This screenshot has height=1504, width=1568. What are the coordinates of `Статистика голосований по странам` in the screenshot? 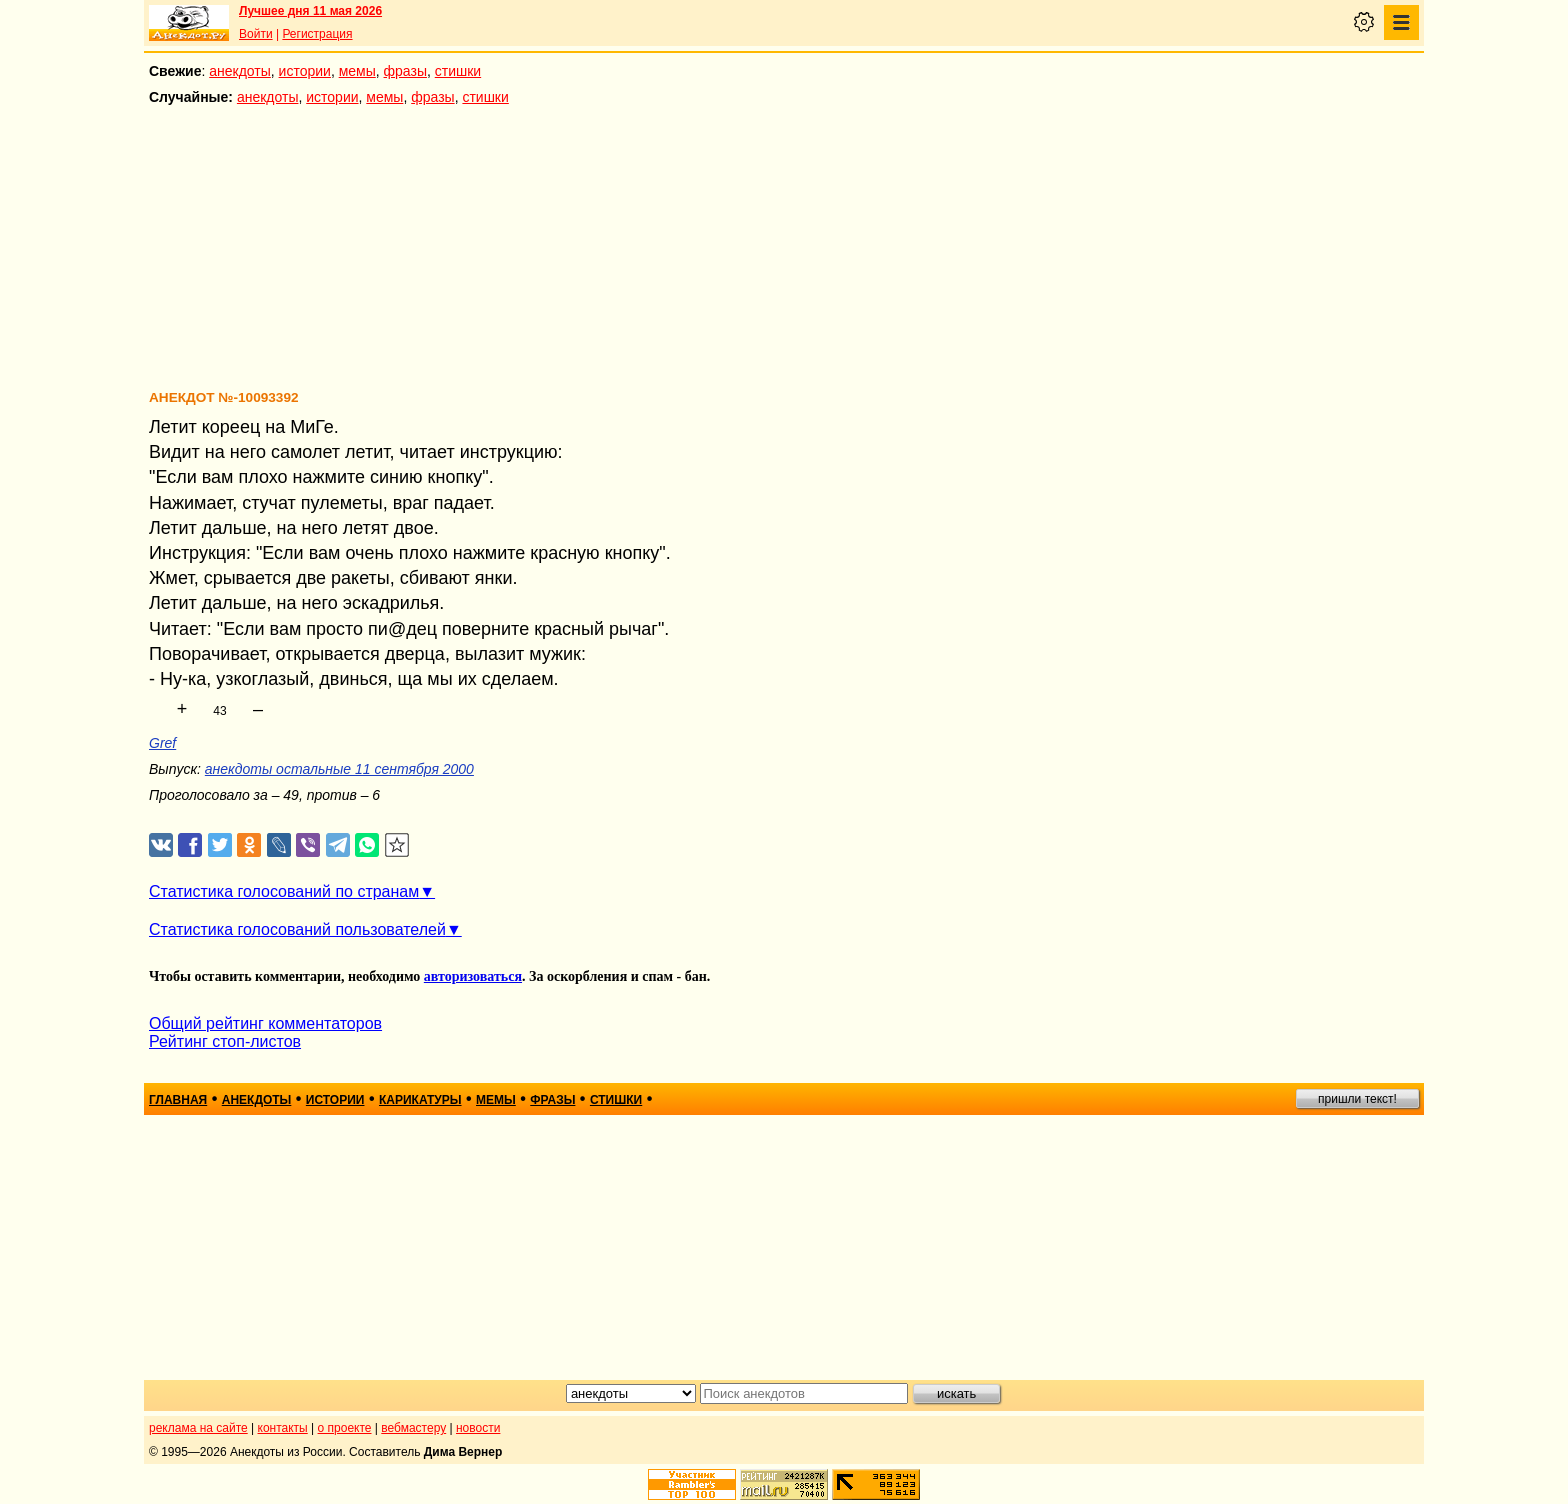 It's located at (284, 891).